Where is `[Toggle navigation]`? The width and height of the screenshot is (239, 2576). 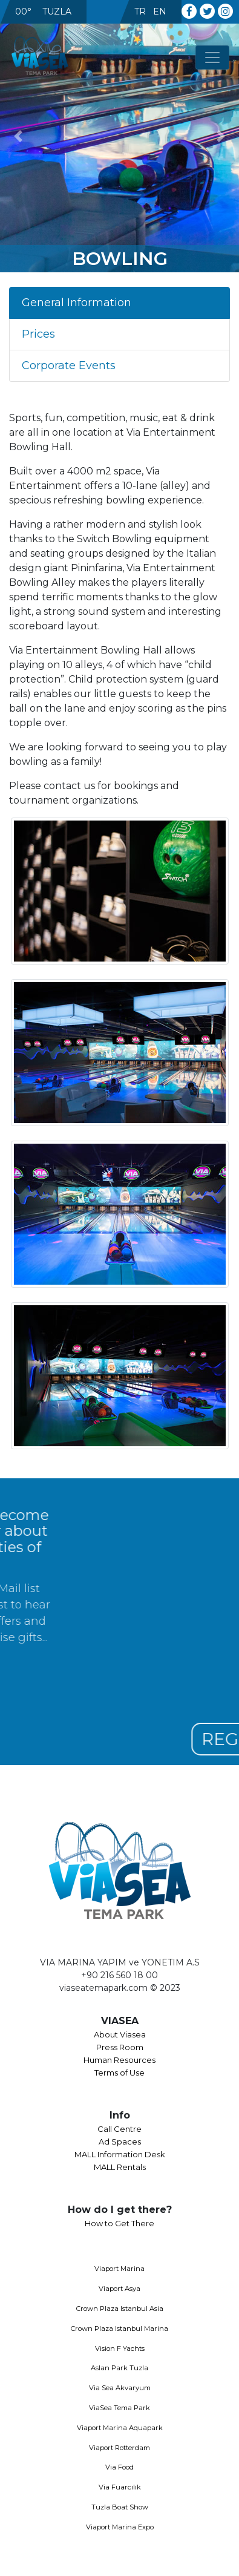 [Toggle navigation] is located at coordinates (212, 57).